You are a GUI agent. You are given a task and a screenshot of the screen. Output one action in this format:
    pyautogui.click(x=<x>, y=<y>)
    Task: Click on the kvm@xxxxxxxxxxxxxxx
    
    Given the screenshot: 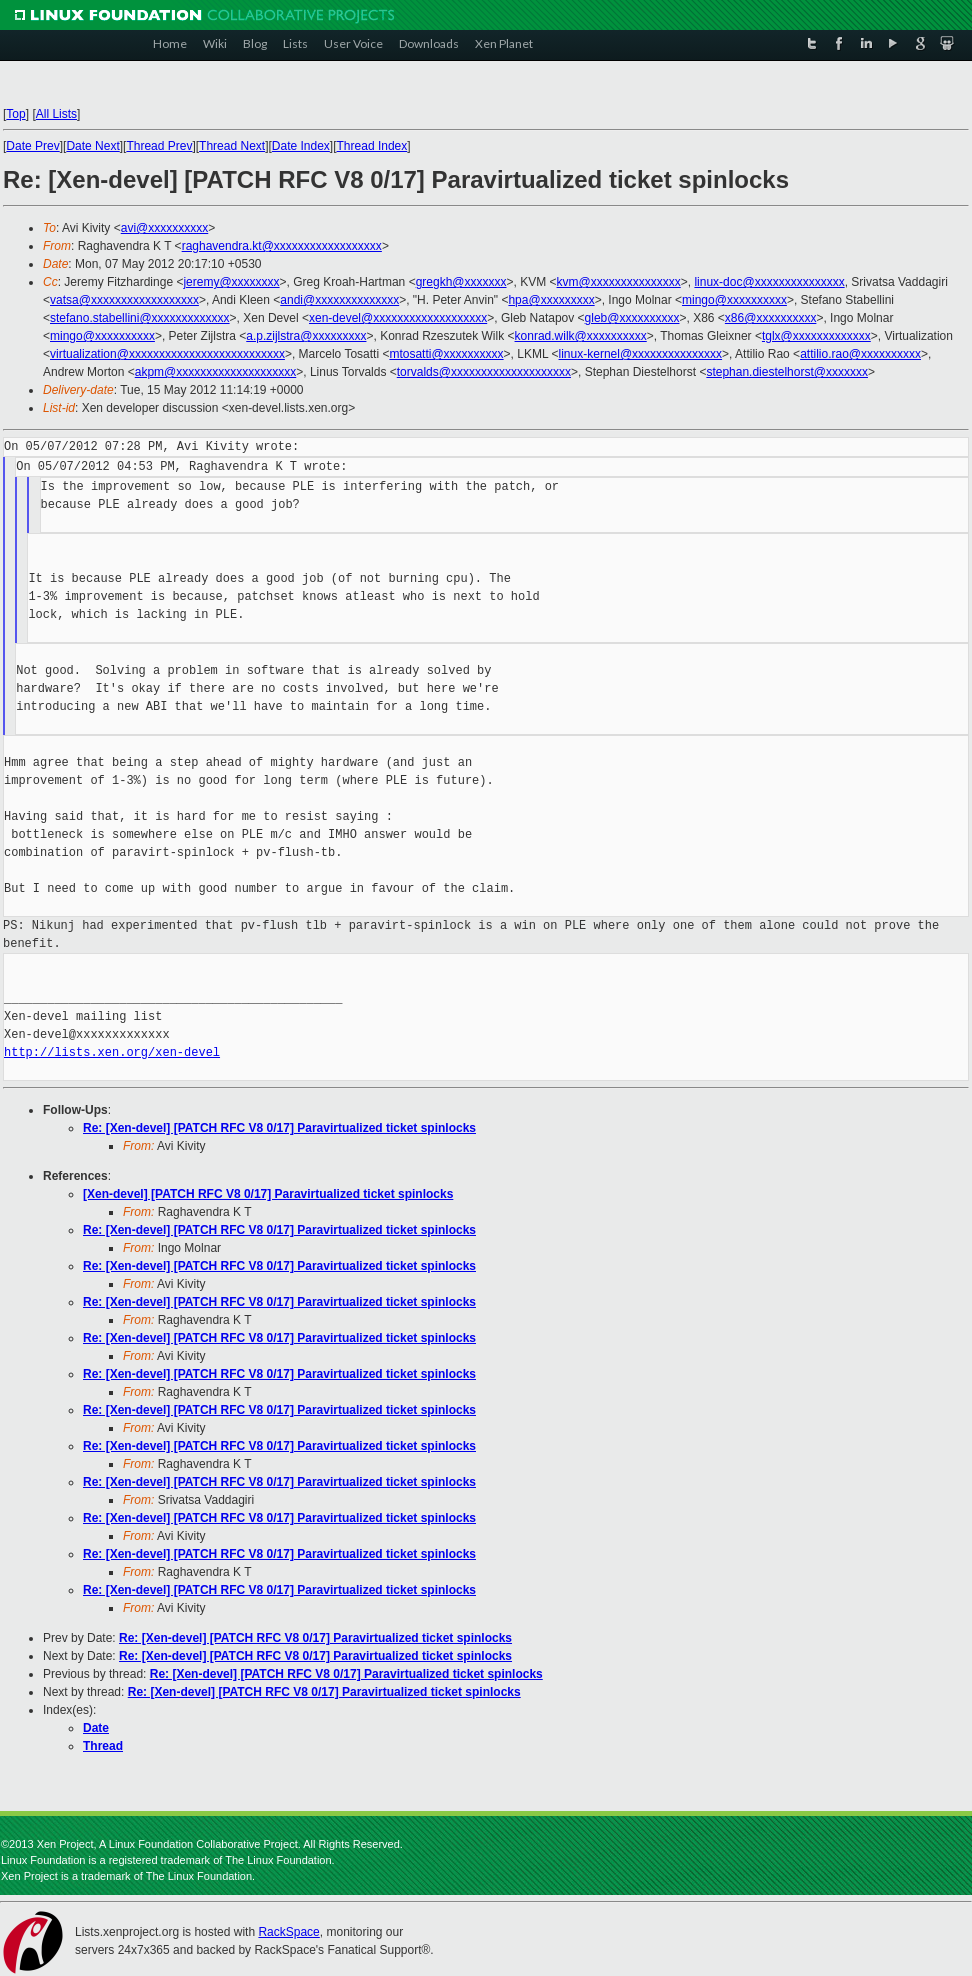 What is the action you would take?
    pyautogui.click(x=619, y=282)
    